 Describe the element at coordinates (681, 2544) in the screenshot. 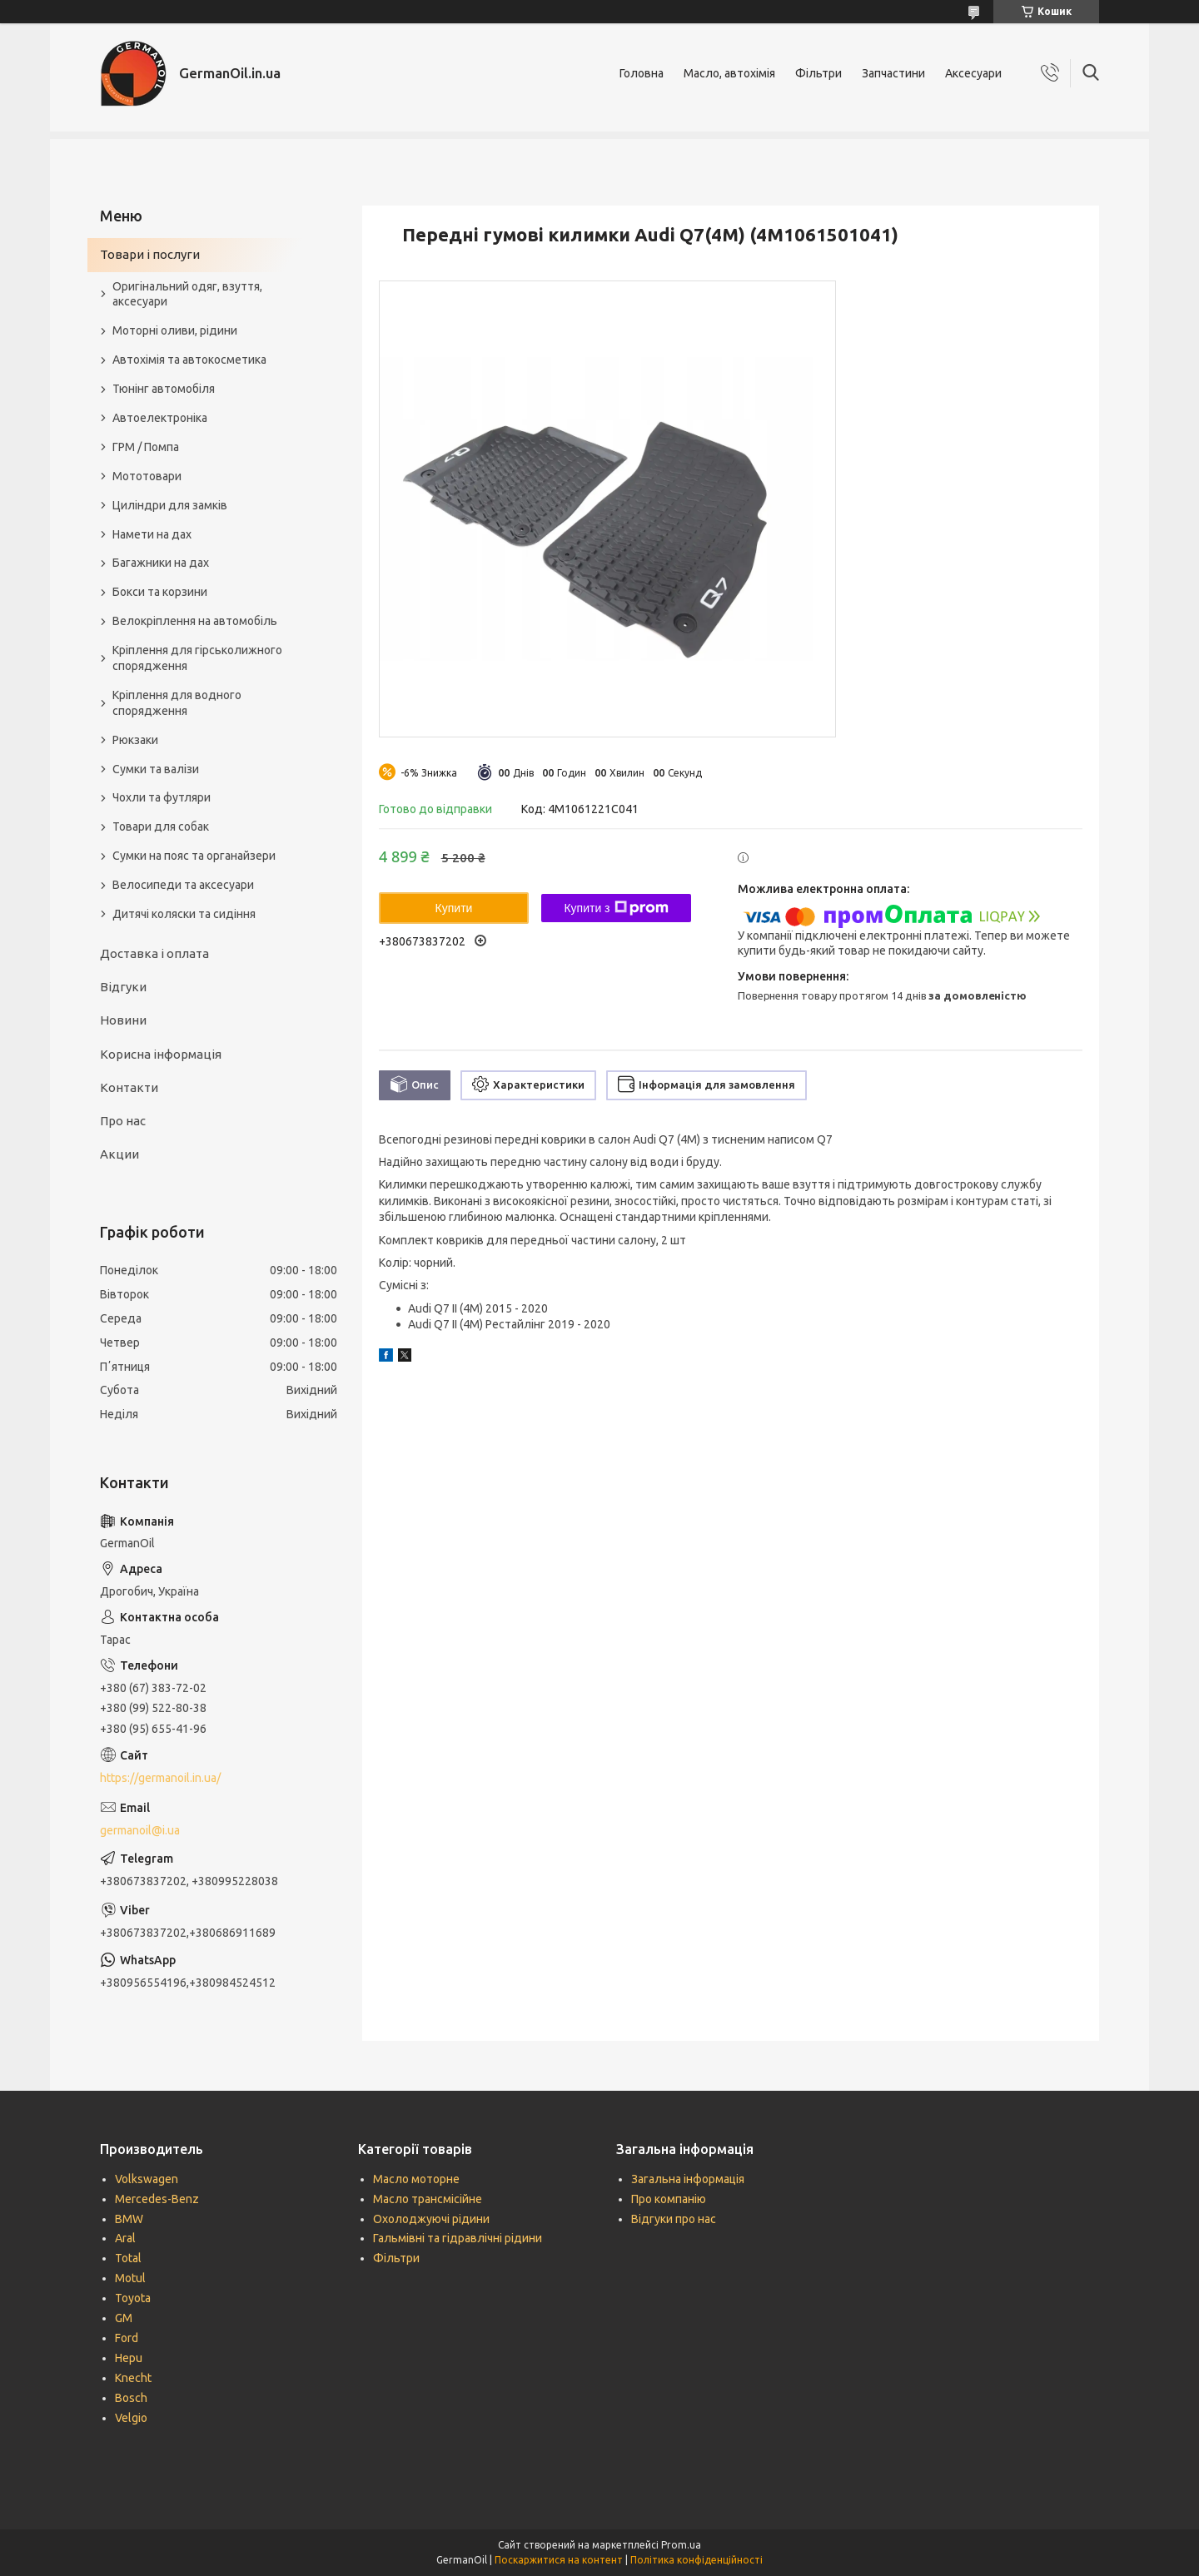

I see `Prom.ua` at that location.